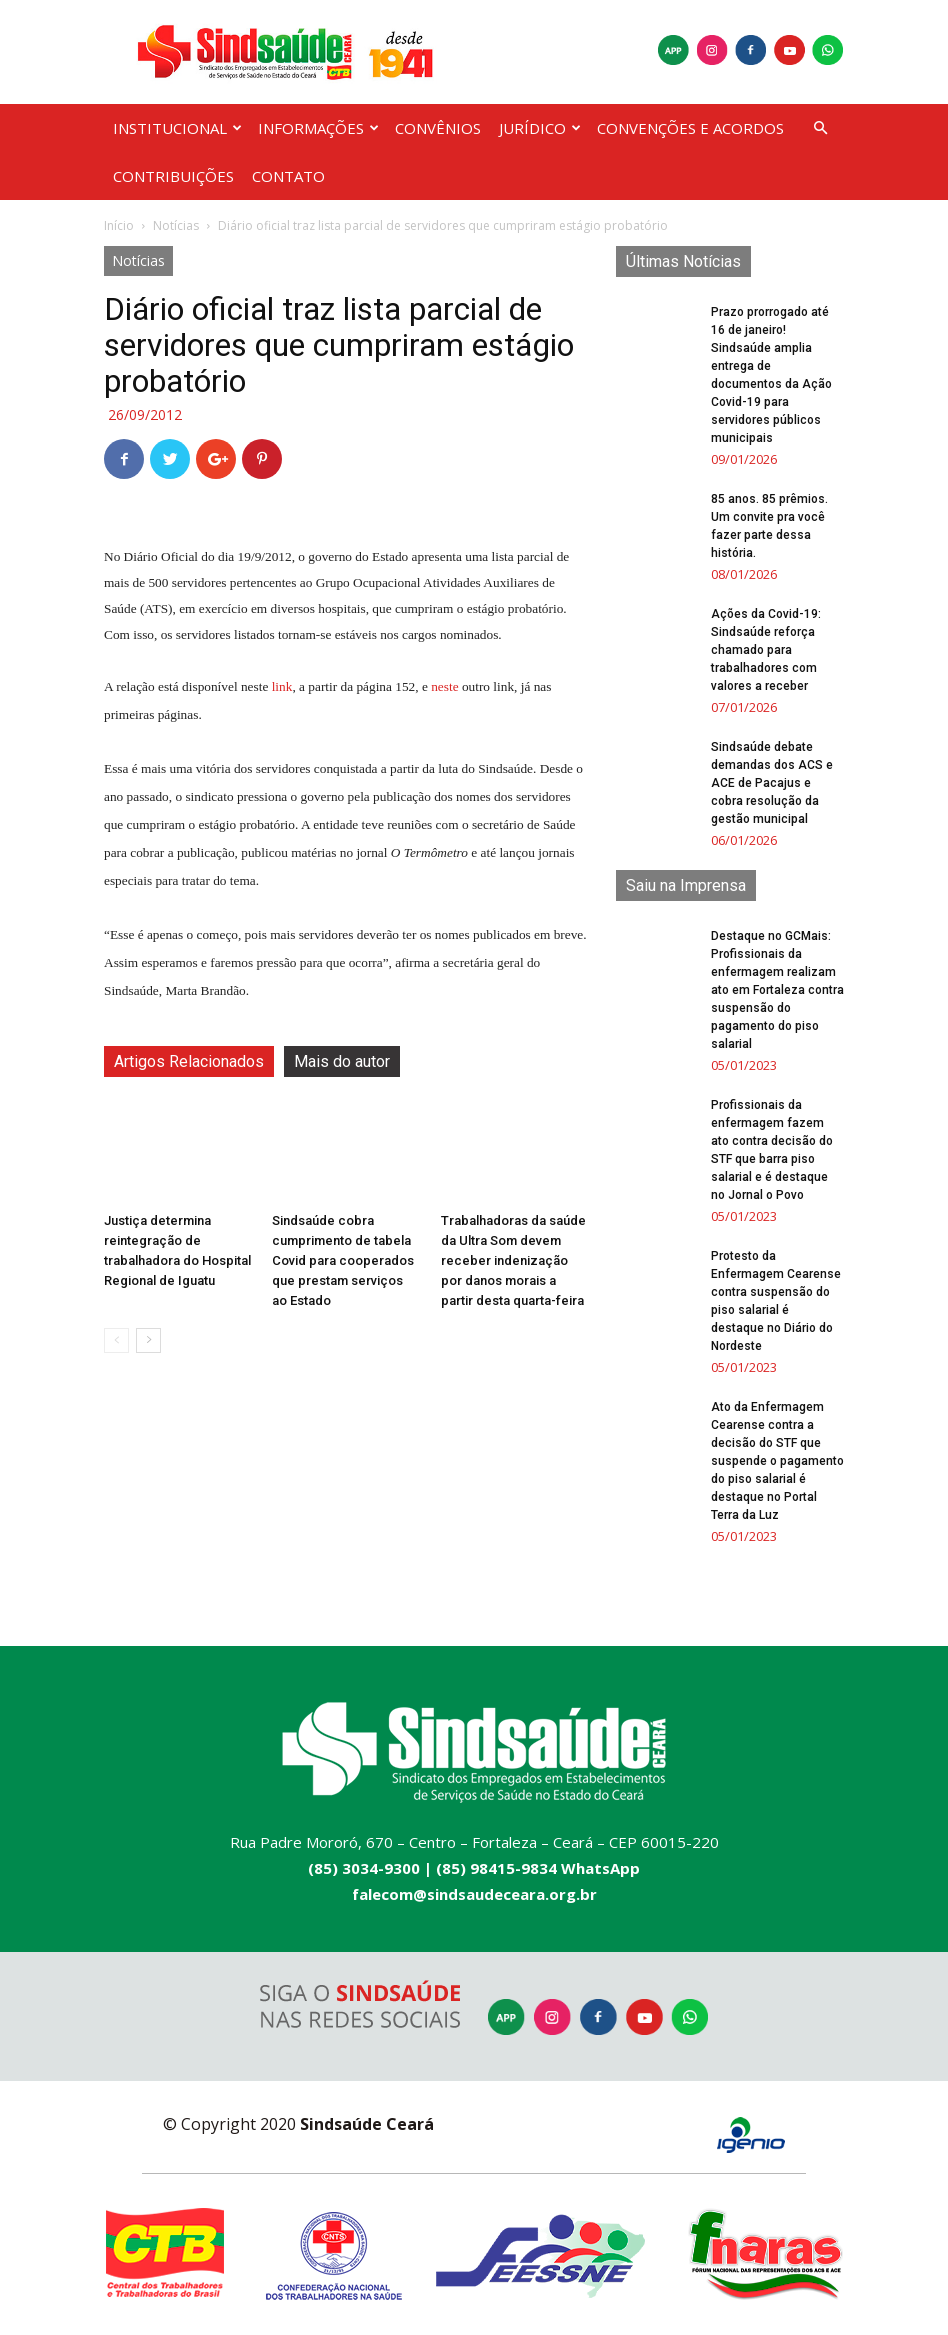  What do you see at coordinates (288, 176) in the screenshot?
I see `CONTATO` at bounding box center [288, 176].